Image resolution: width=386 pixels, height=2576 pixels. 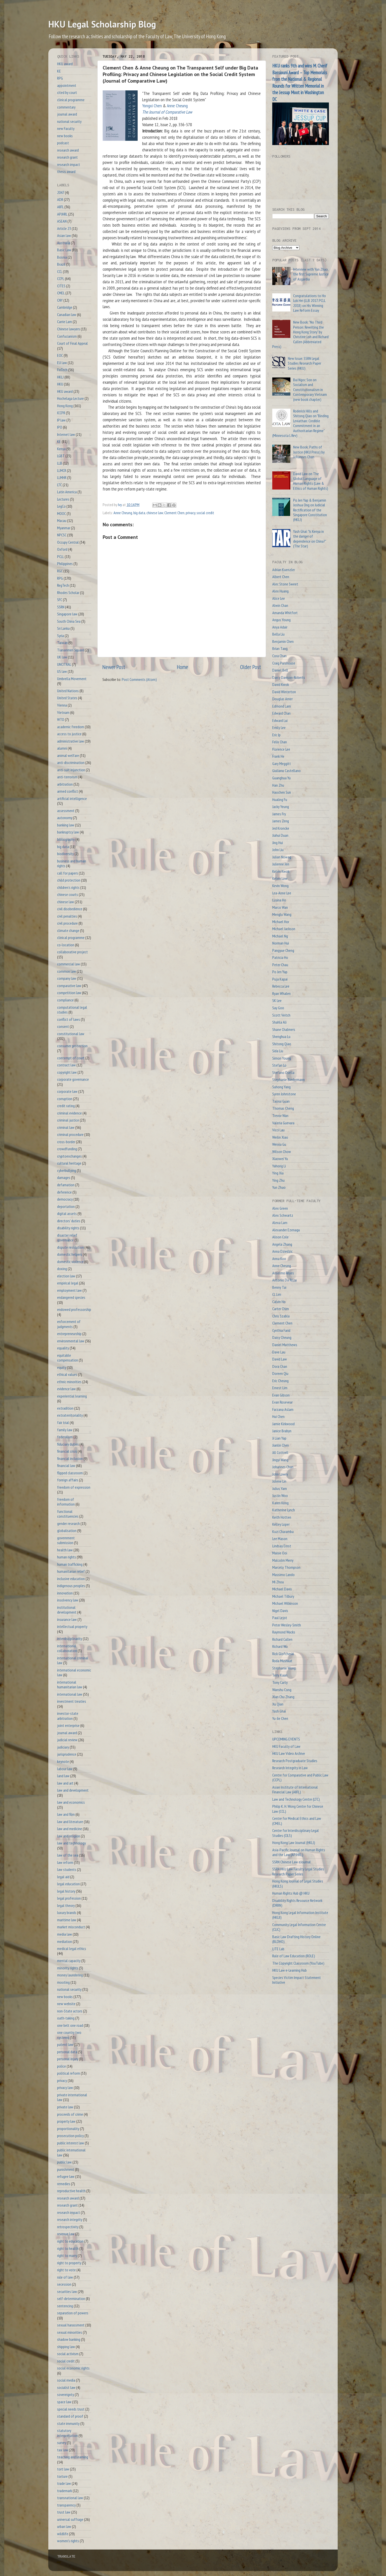 What do you see at coordinates (67, 697) in the screenshot?
I see `United States` at bounding box center [67, 697].